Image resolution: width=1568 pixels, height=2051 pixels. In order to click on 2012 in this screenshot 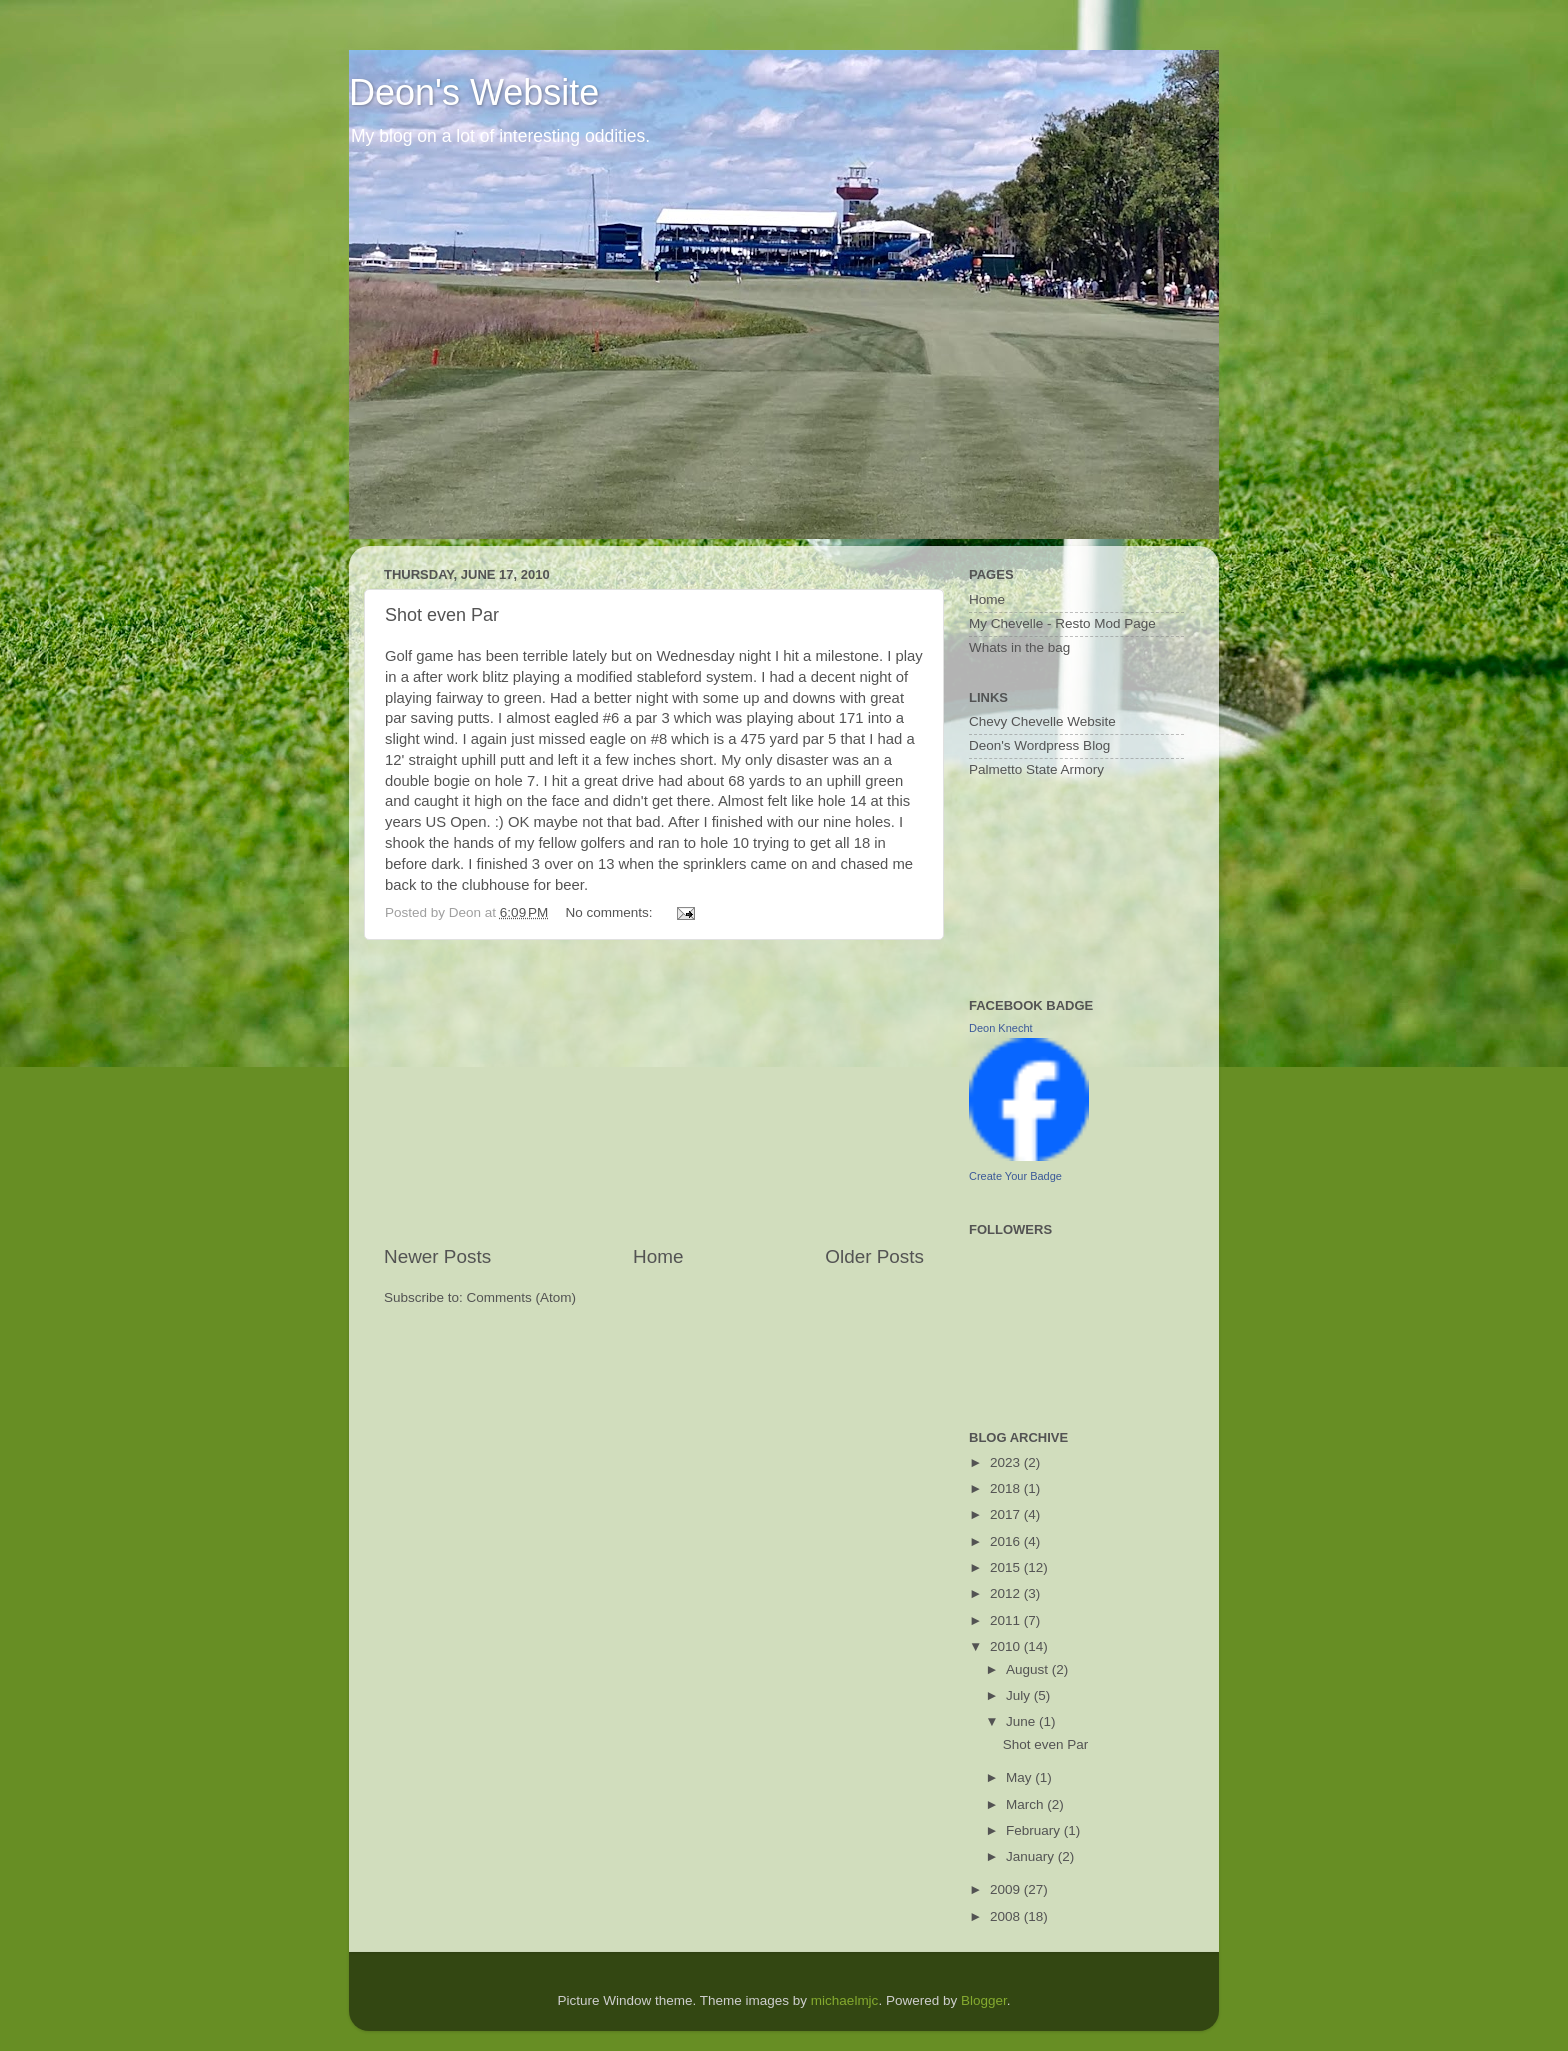, I will do `click(1007, 1593)`.